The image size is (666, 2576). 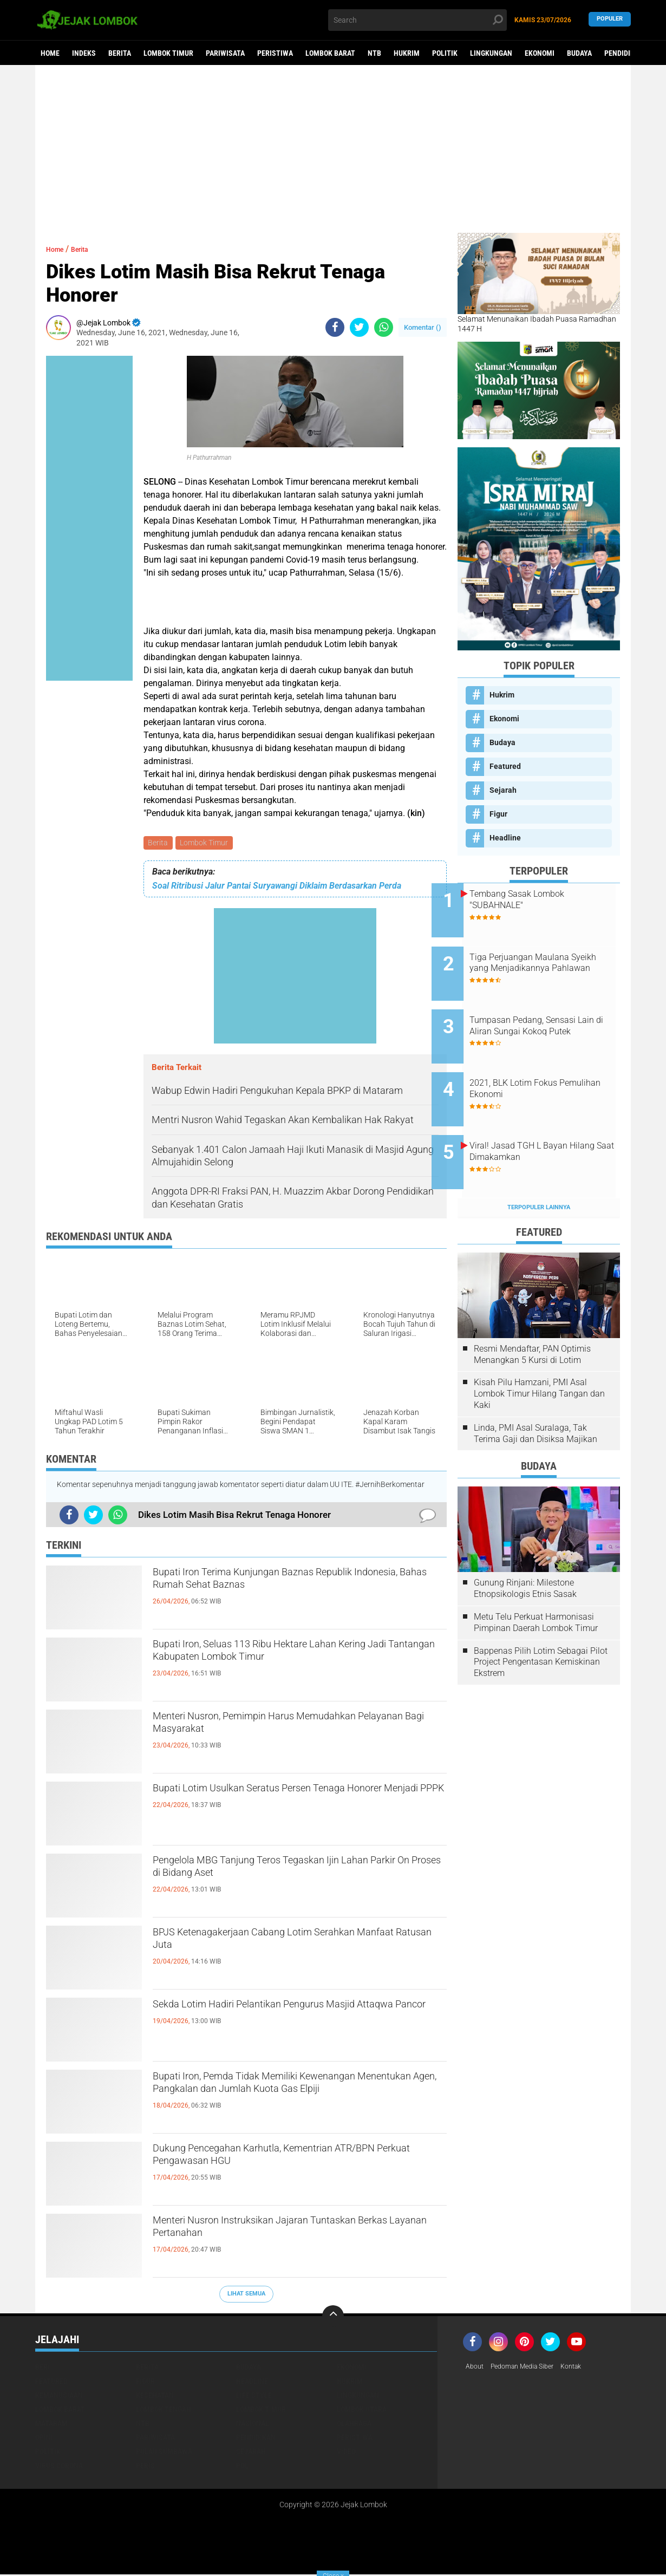 I want to click on Virus Corona, so click(x=59, y=2467).